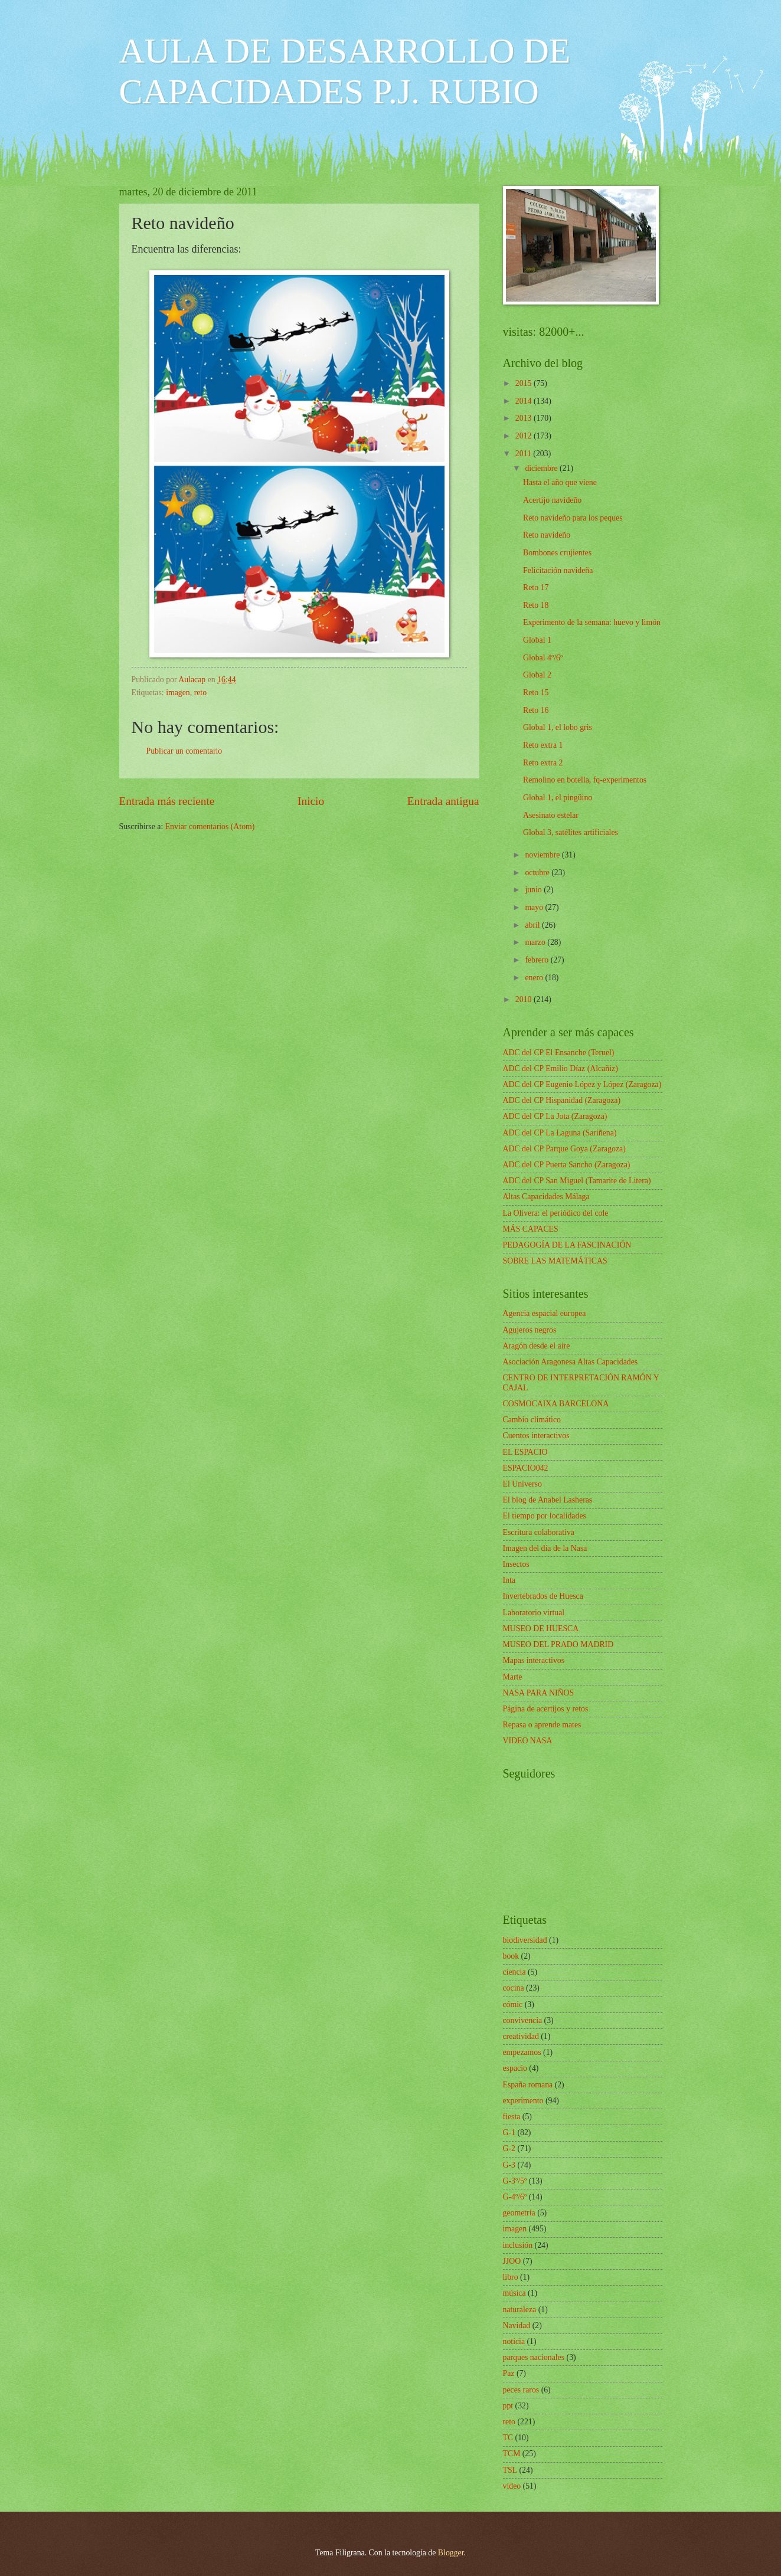 This screenshot has height=2576, width=781. I want to click on COSMOCAIXA BARCELONA, so click(556, 1403).